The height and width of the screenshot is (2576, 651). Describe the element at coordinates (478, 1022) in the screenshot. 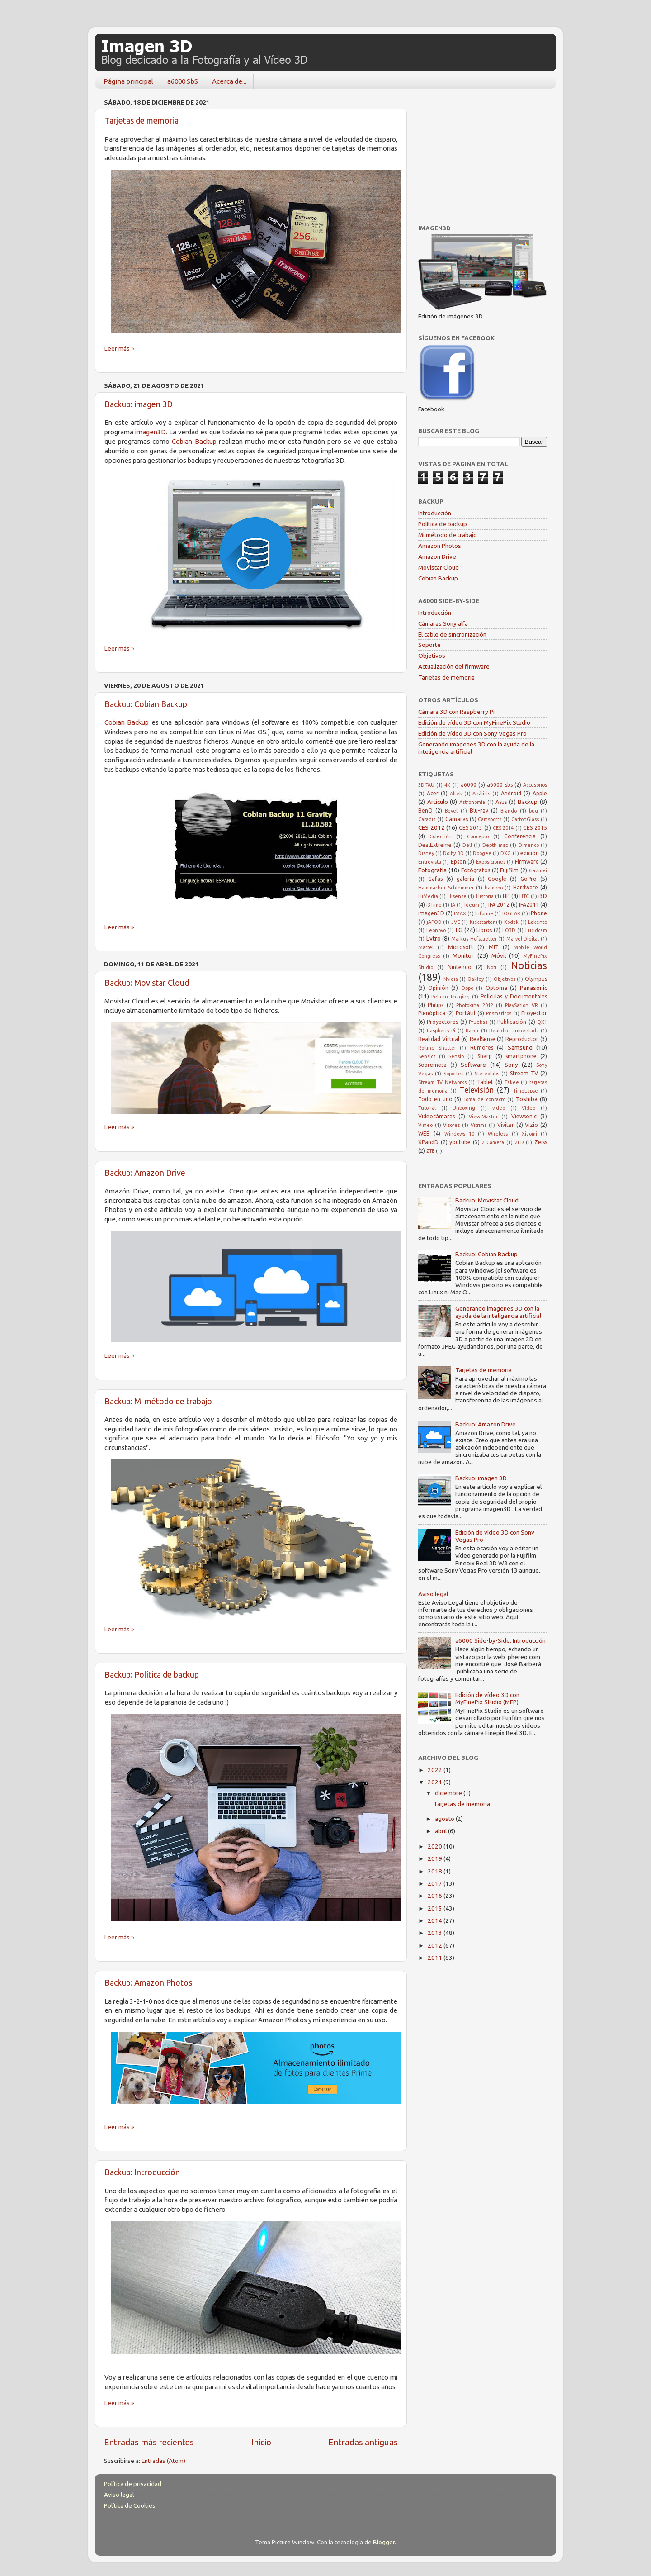

I see `Pruebas` at that location.